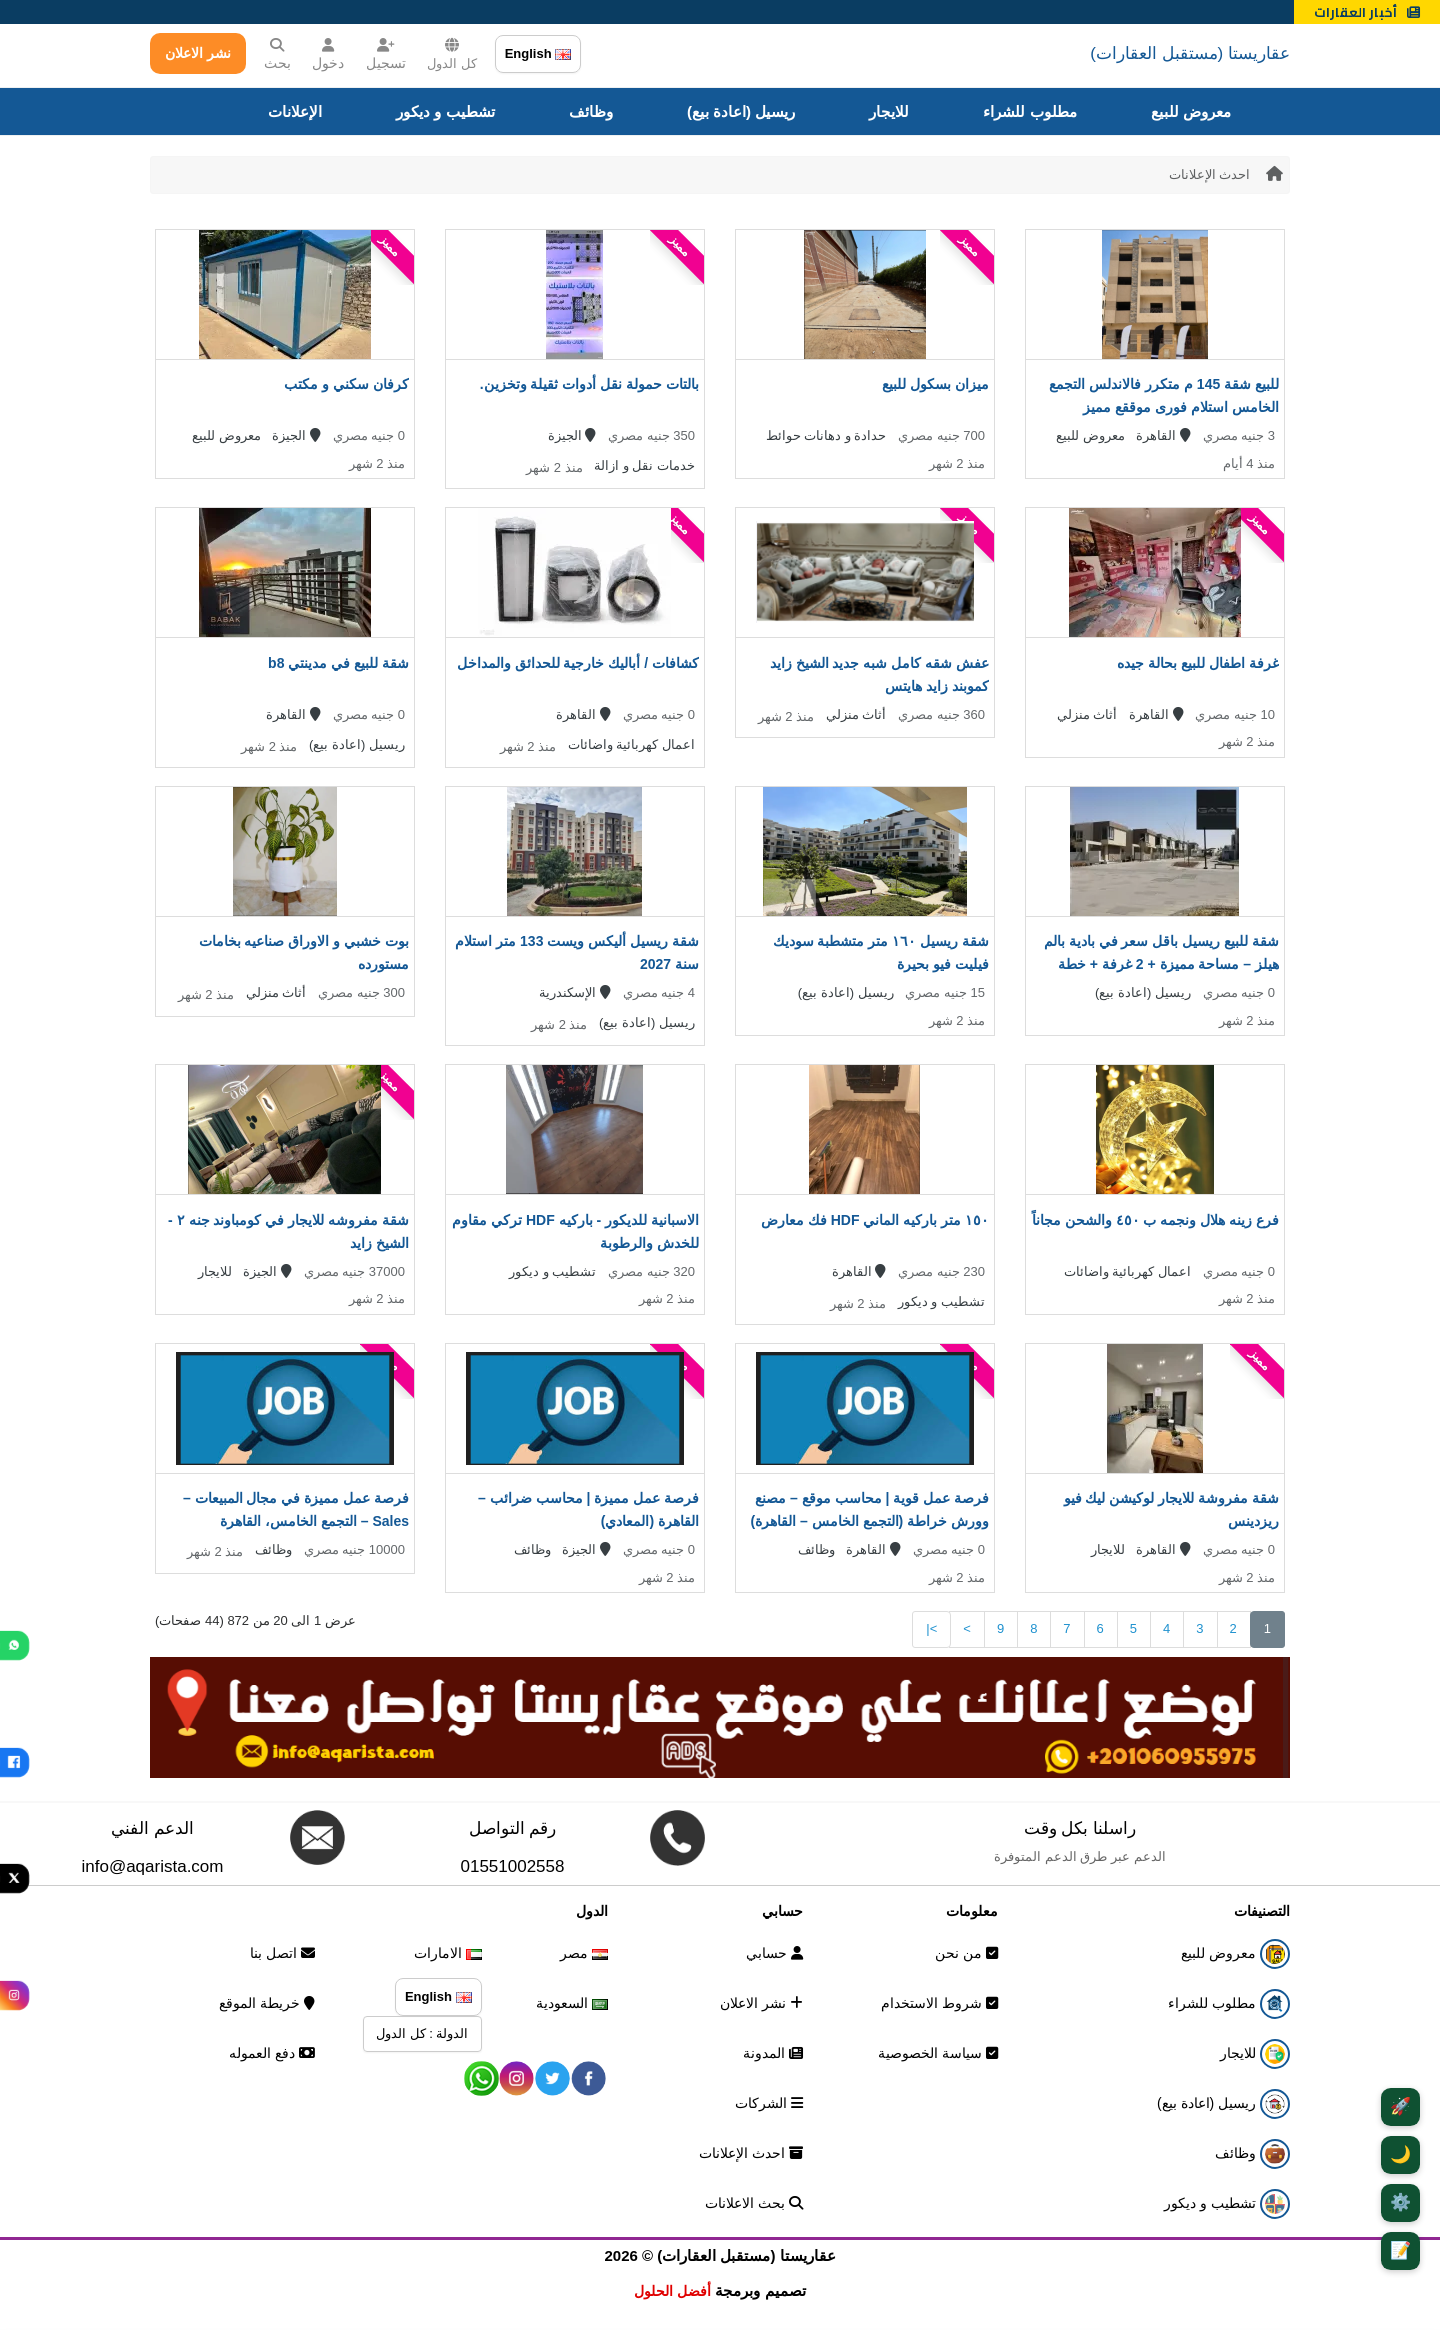 The height and width of the screenshot is (2330, 1440). I want to click on >|, so click(931, 1628).